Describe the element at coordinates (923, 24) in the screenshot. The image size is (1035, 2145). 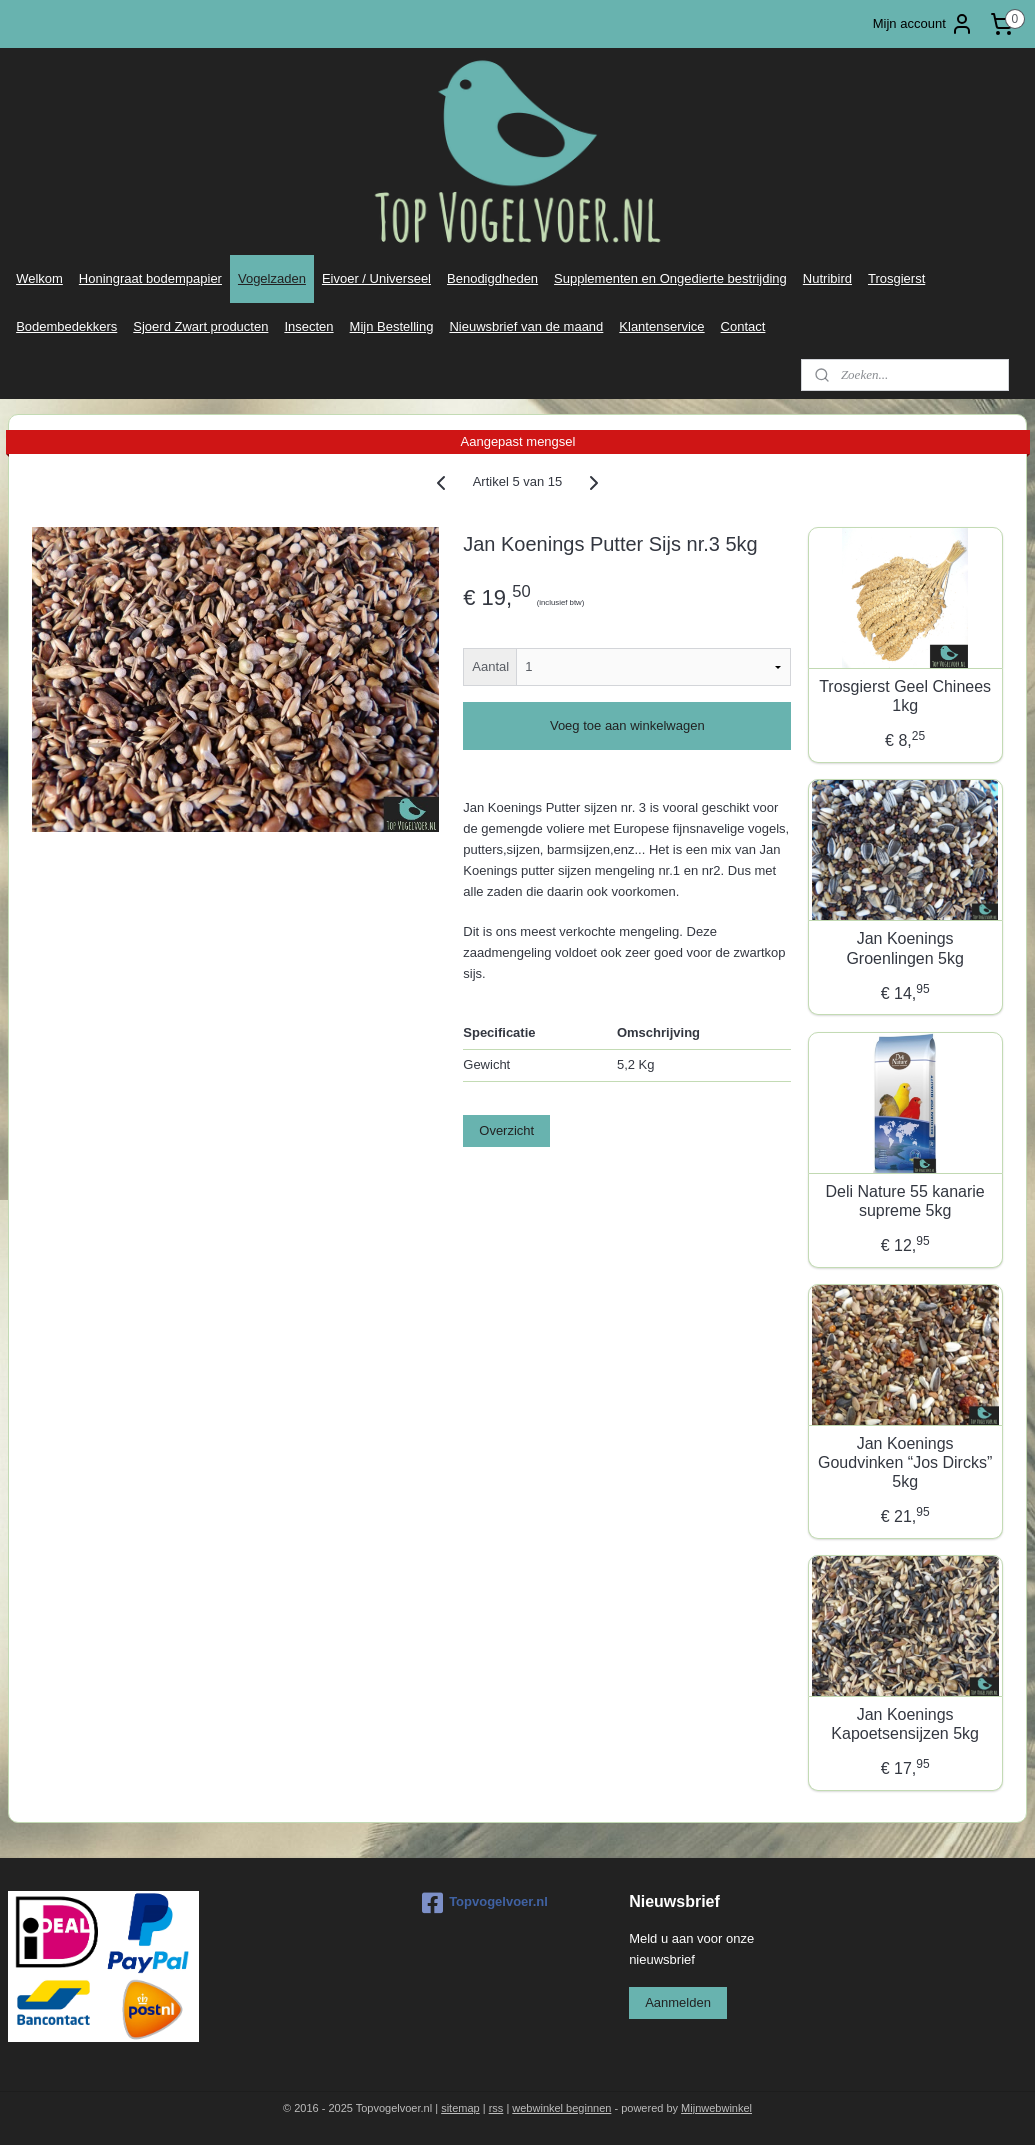
I see `Mijn account` at that location.